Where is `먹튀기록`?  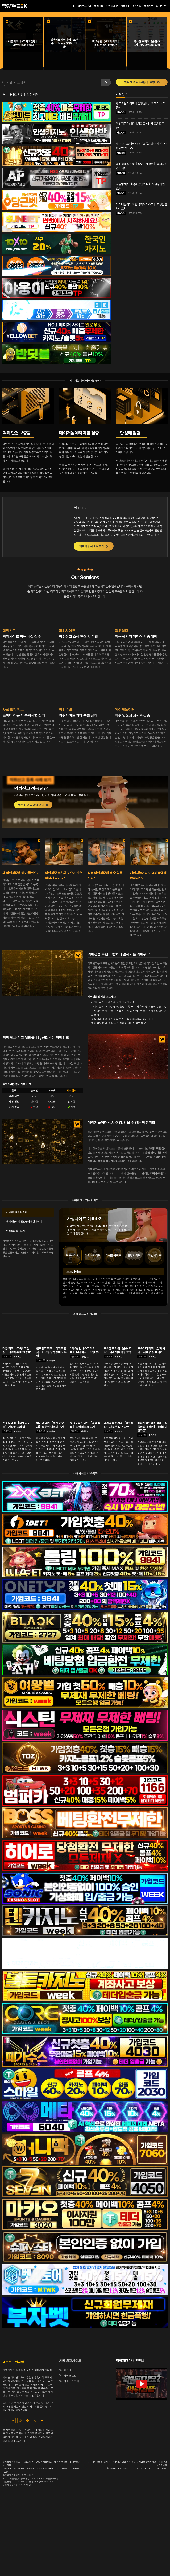 먹튀기록 is located at coordinates (7, 1355).